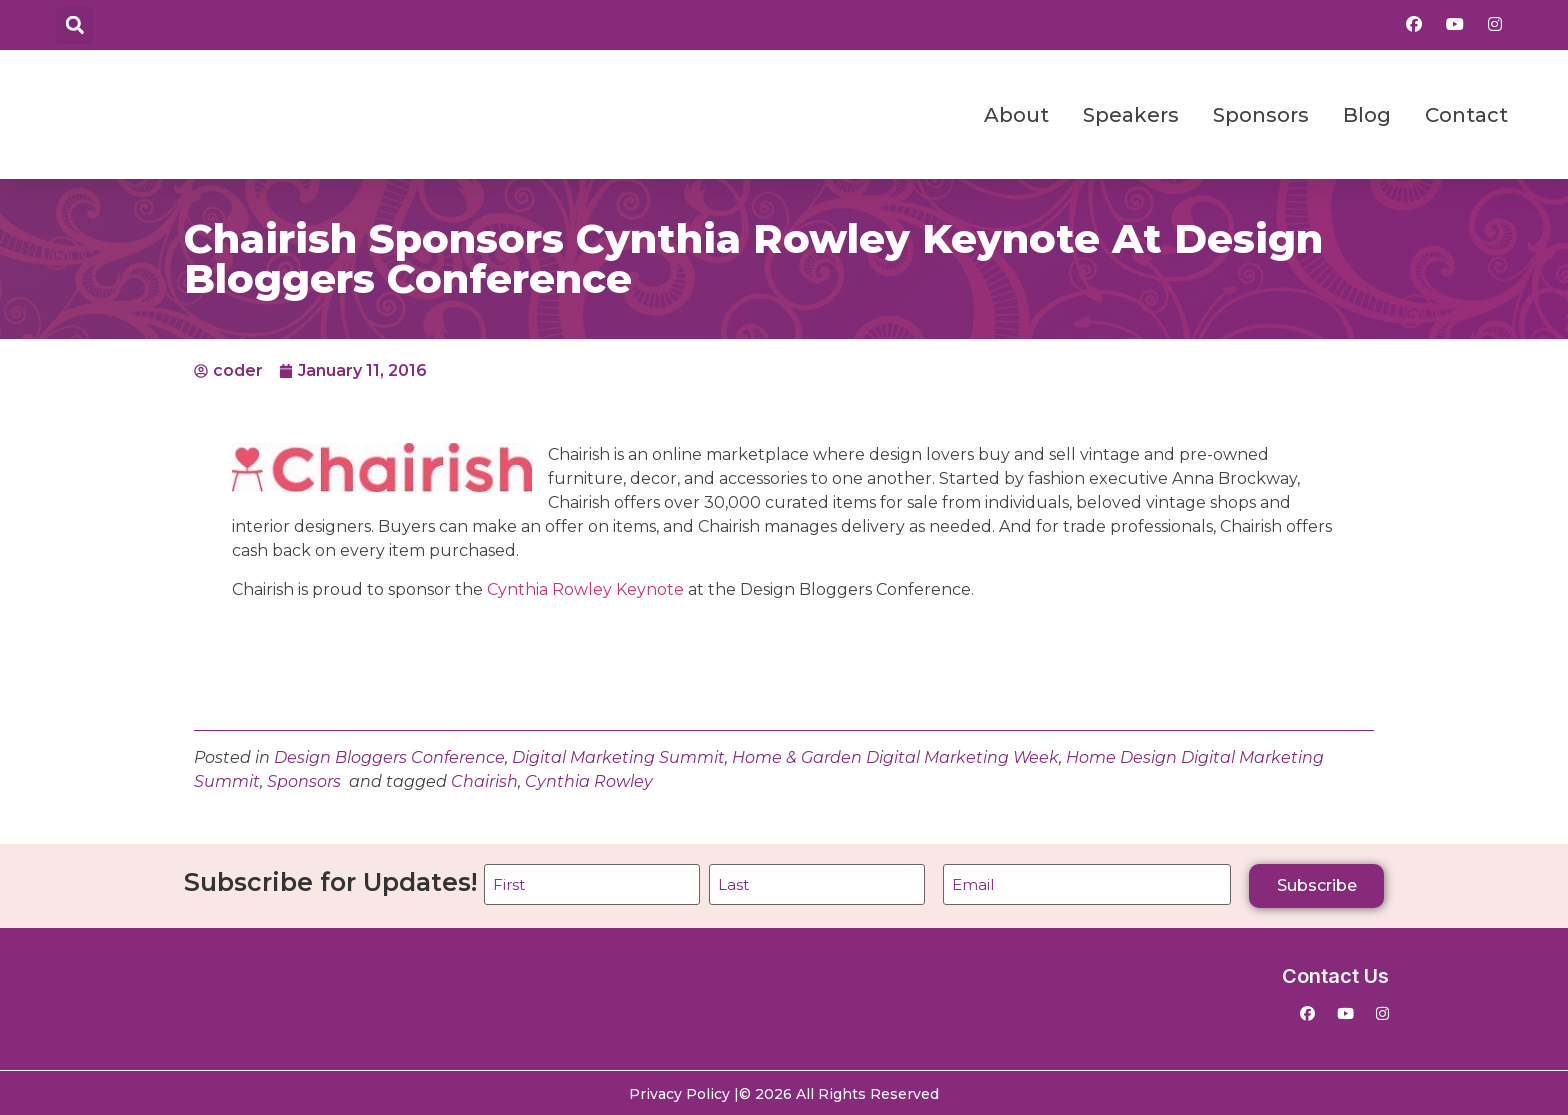 Image resolution: width=1568 pixels, height=1115 pixels. I want to click on Home & Garden Digital Marketing Week, so click(895, 757).